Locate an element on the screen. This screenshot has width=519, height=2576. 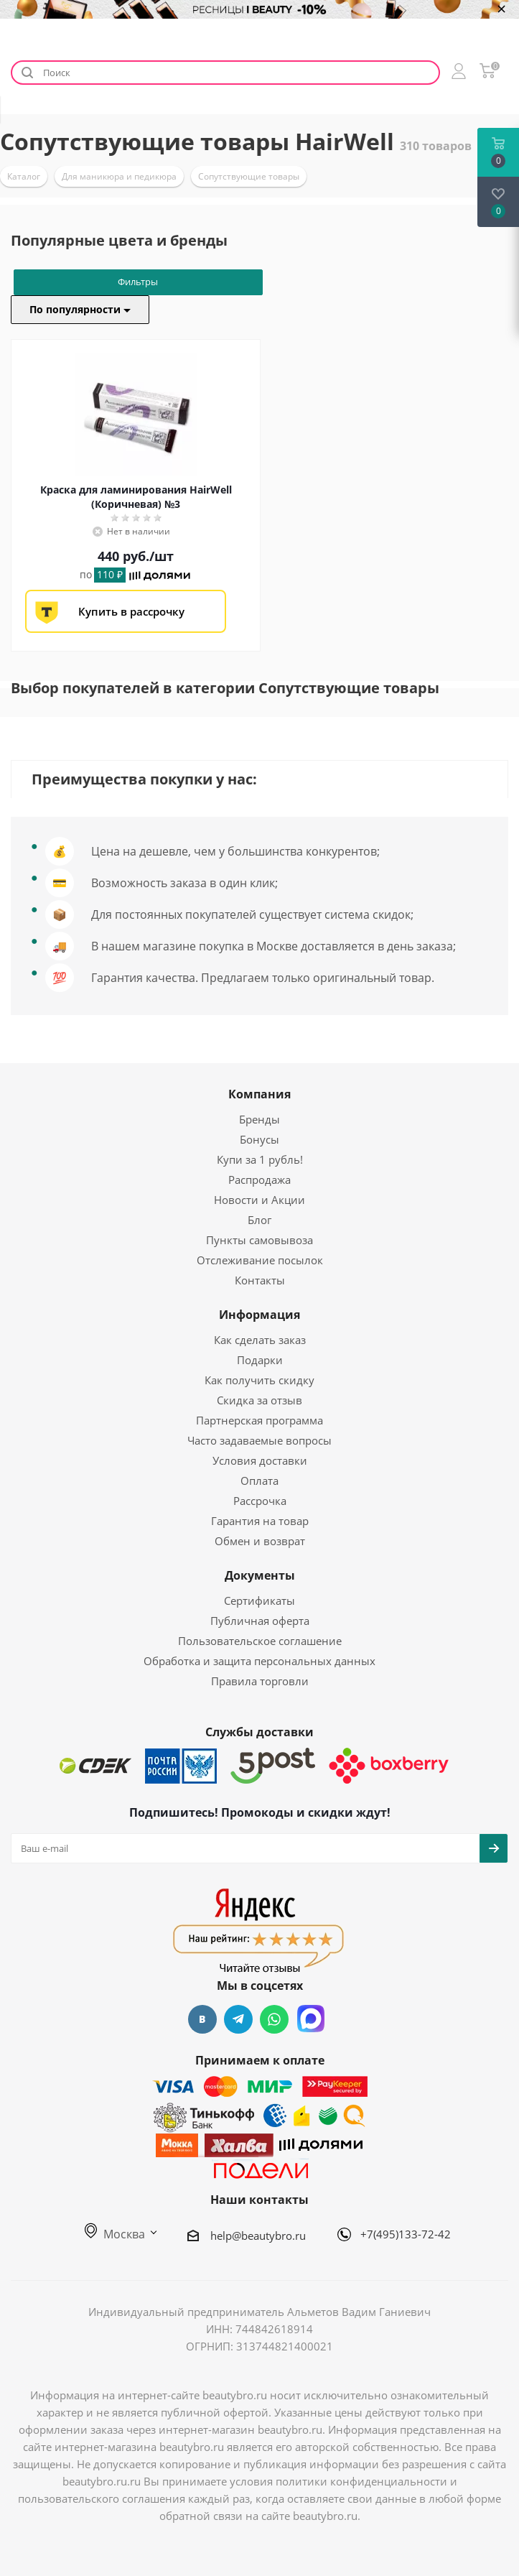
Гарантия на товар is located at coordinates (260, 1521).